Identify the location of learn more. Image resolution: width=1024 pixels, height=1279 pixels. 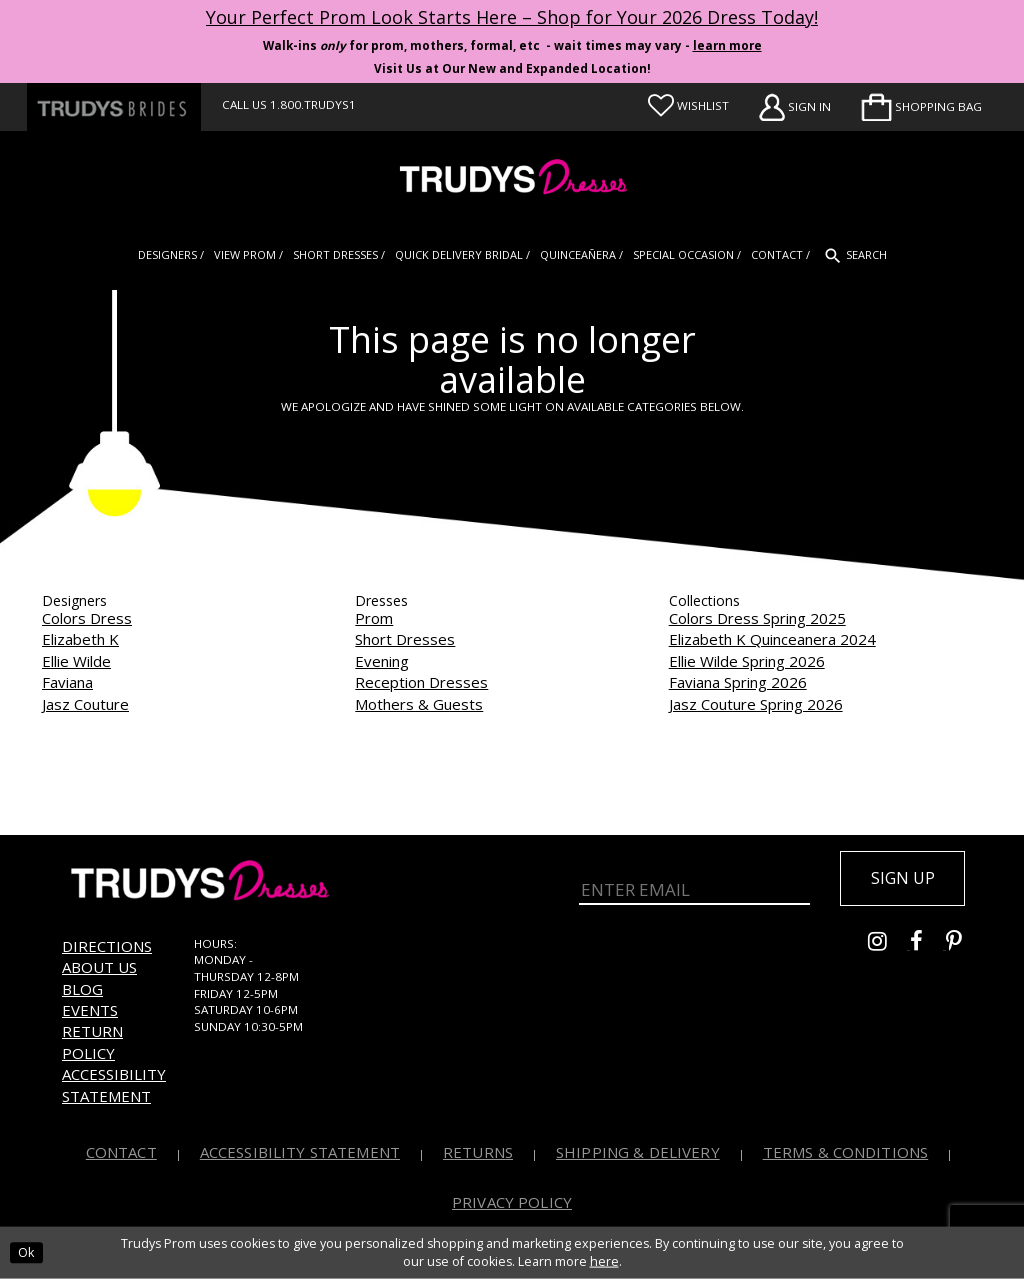
(727, 45).